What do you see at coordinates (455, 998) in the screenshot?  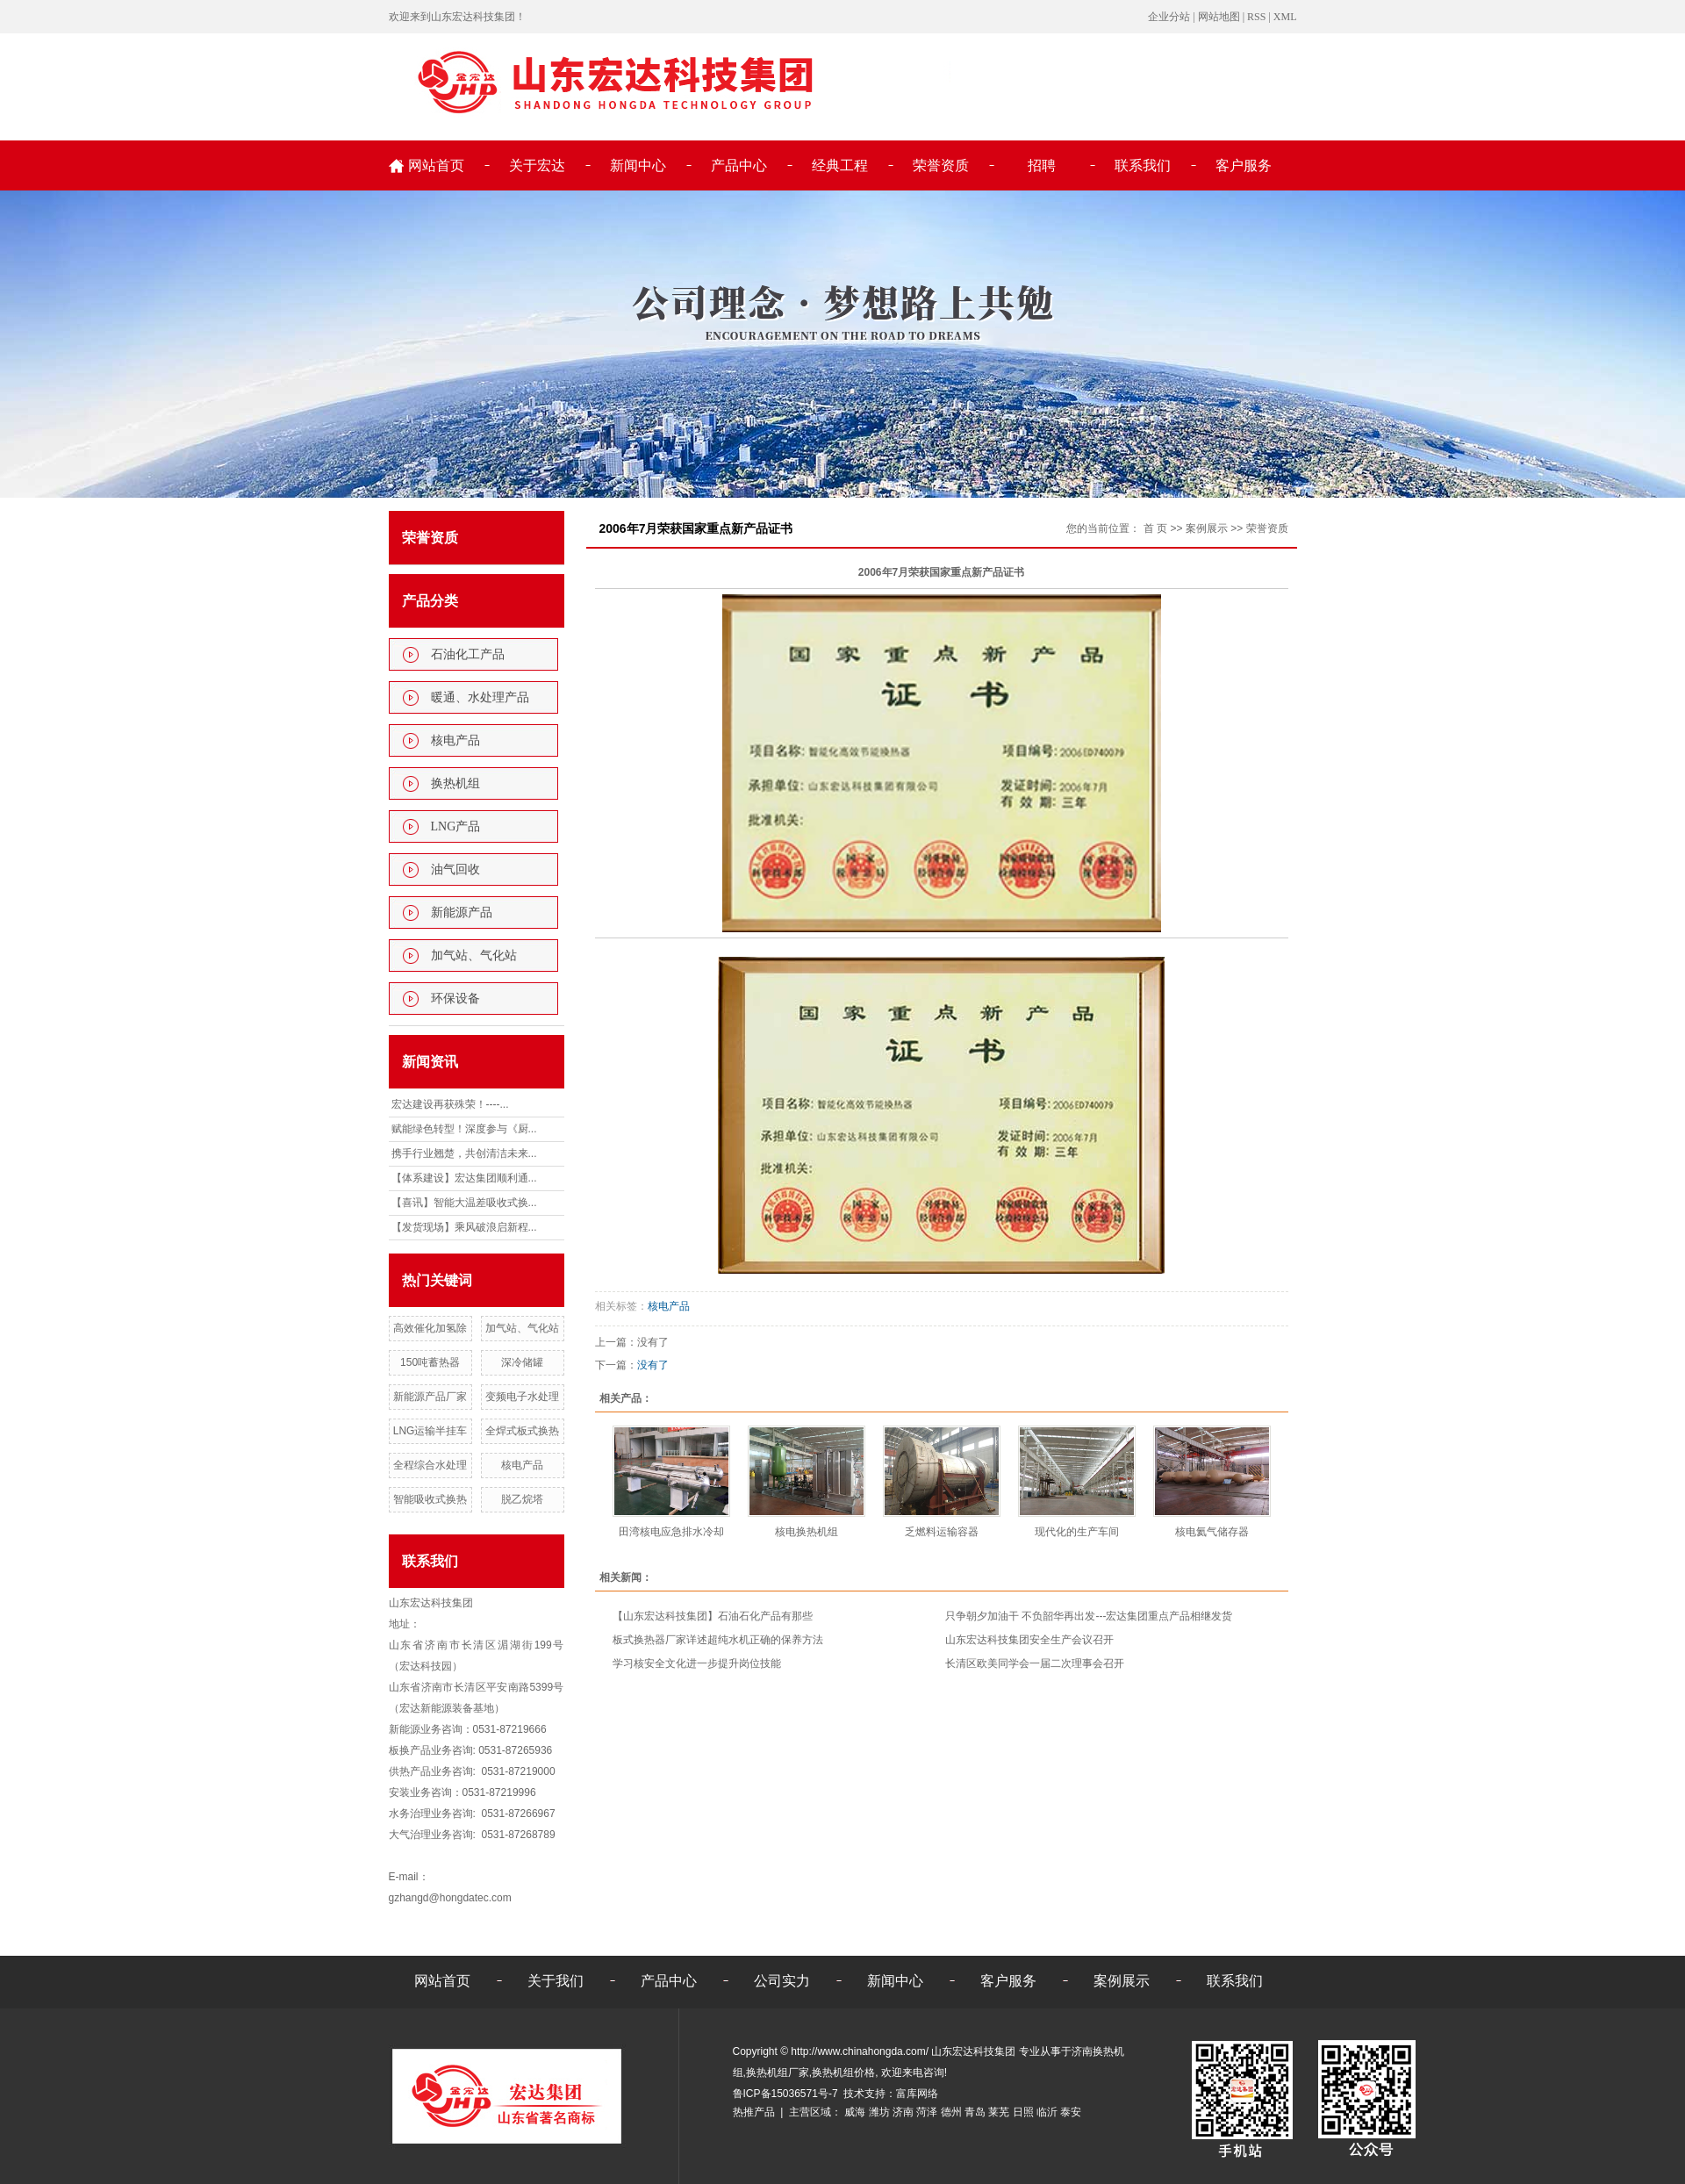 I see `环保设备` at bounding box center [455, 998].